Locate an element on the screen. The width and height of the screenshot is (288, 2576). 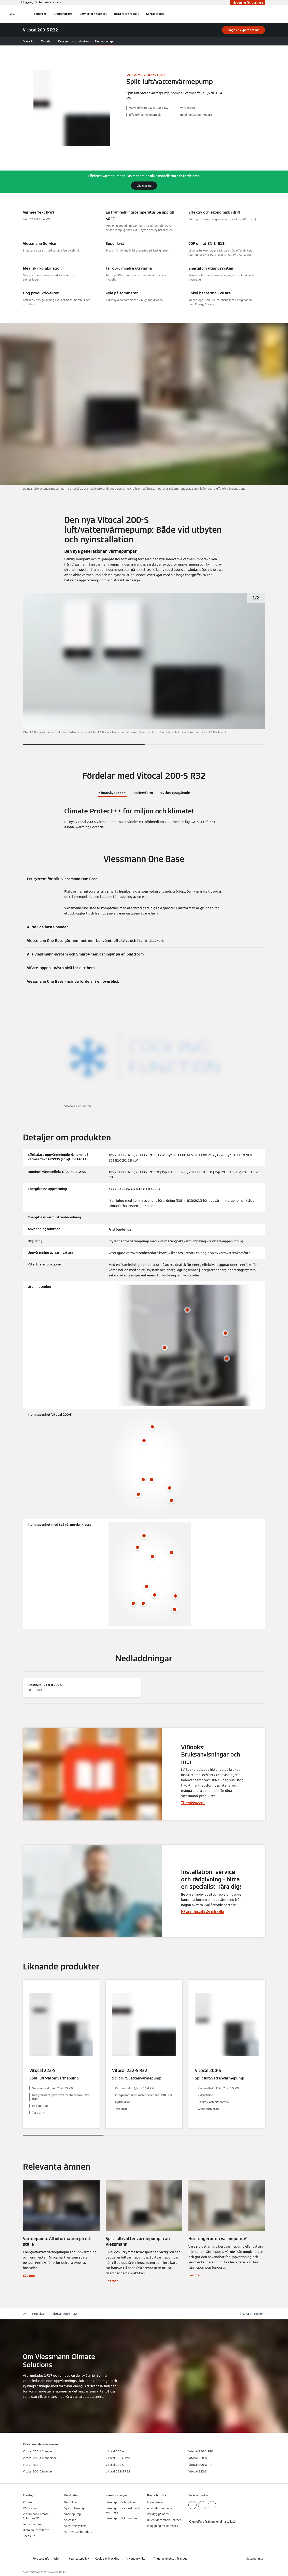
[Öppna navigering] is located at coordinates (12, 14).